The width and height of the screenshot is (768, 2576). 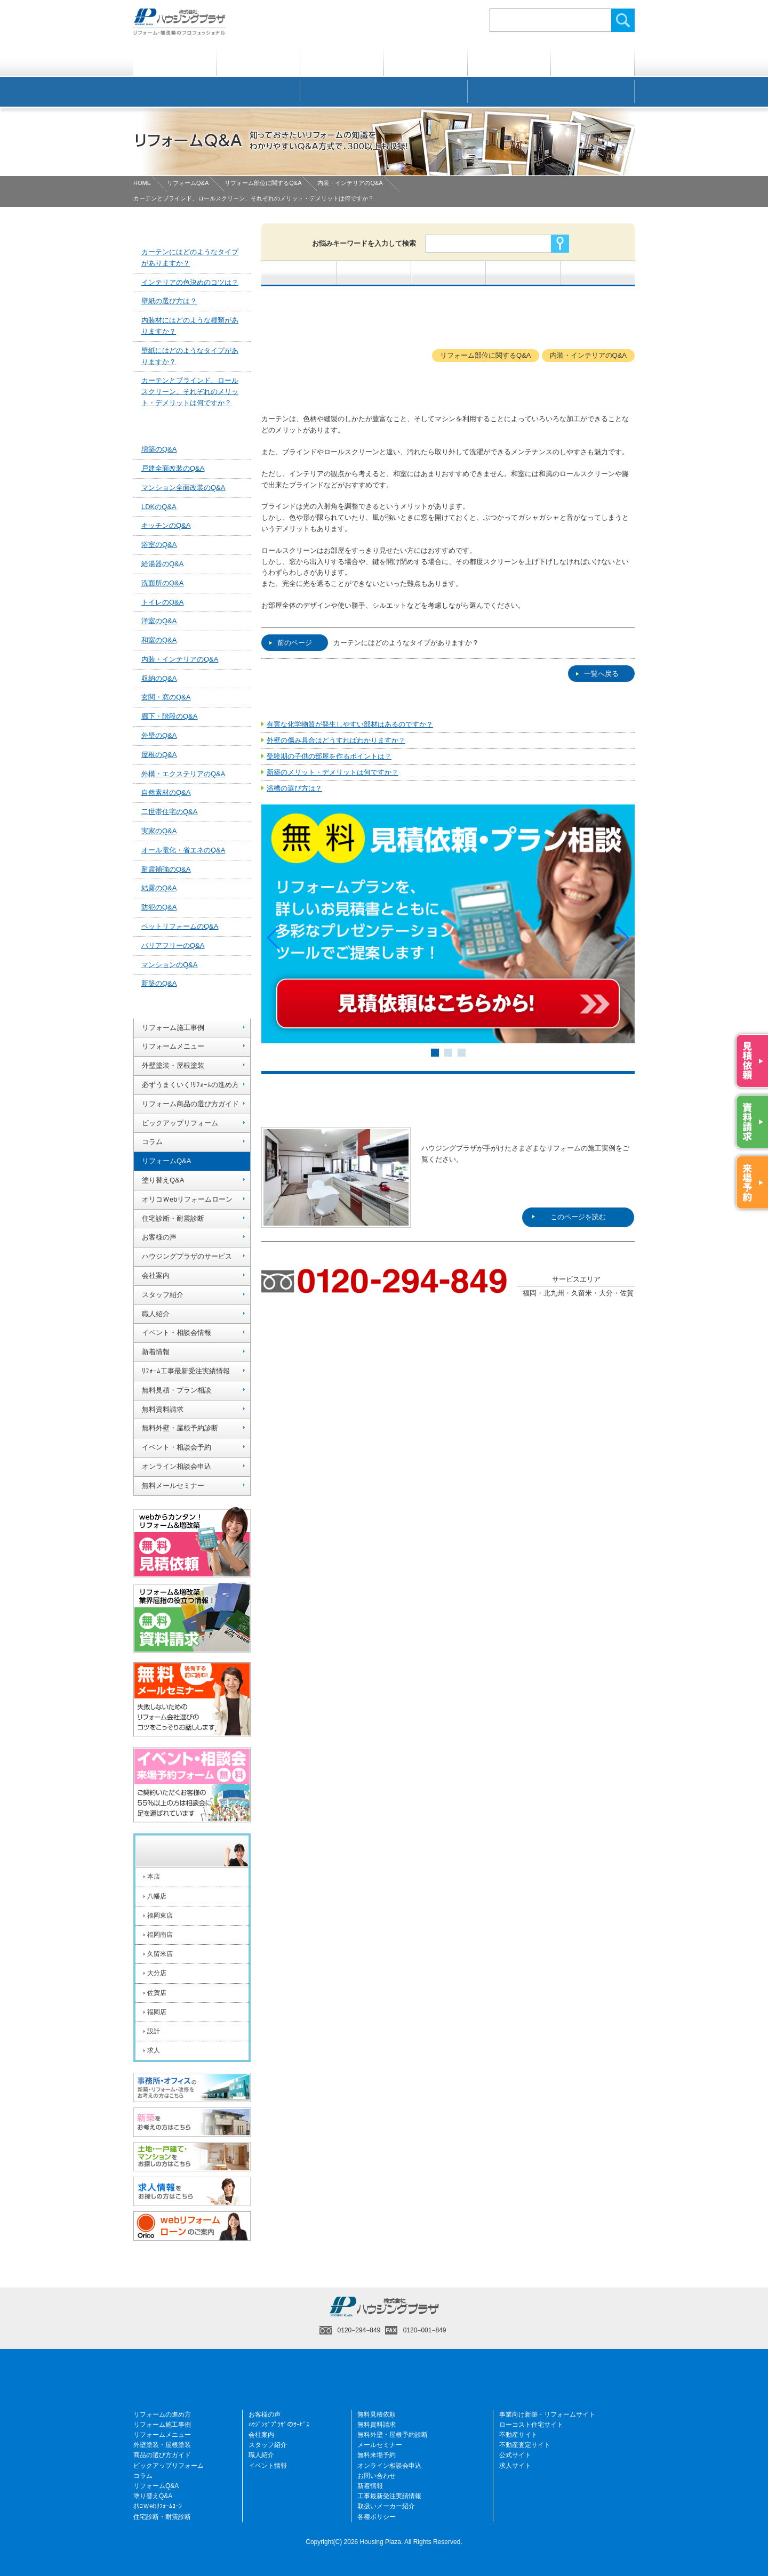 What do you see at coordinates (172, 945) in the screenshot?
I see `バリアフリーのQ&A` at bounding box center [172, 945].